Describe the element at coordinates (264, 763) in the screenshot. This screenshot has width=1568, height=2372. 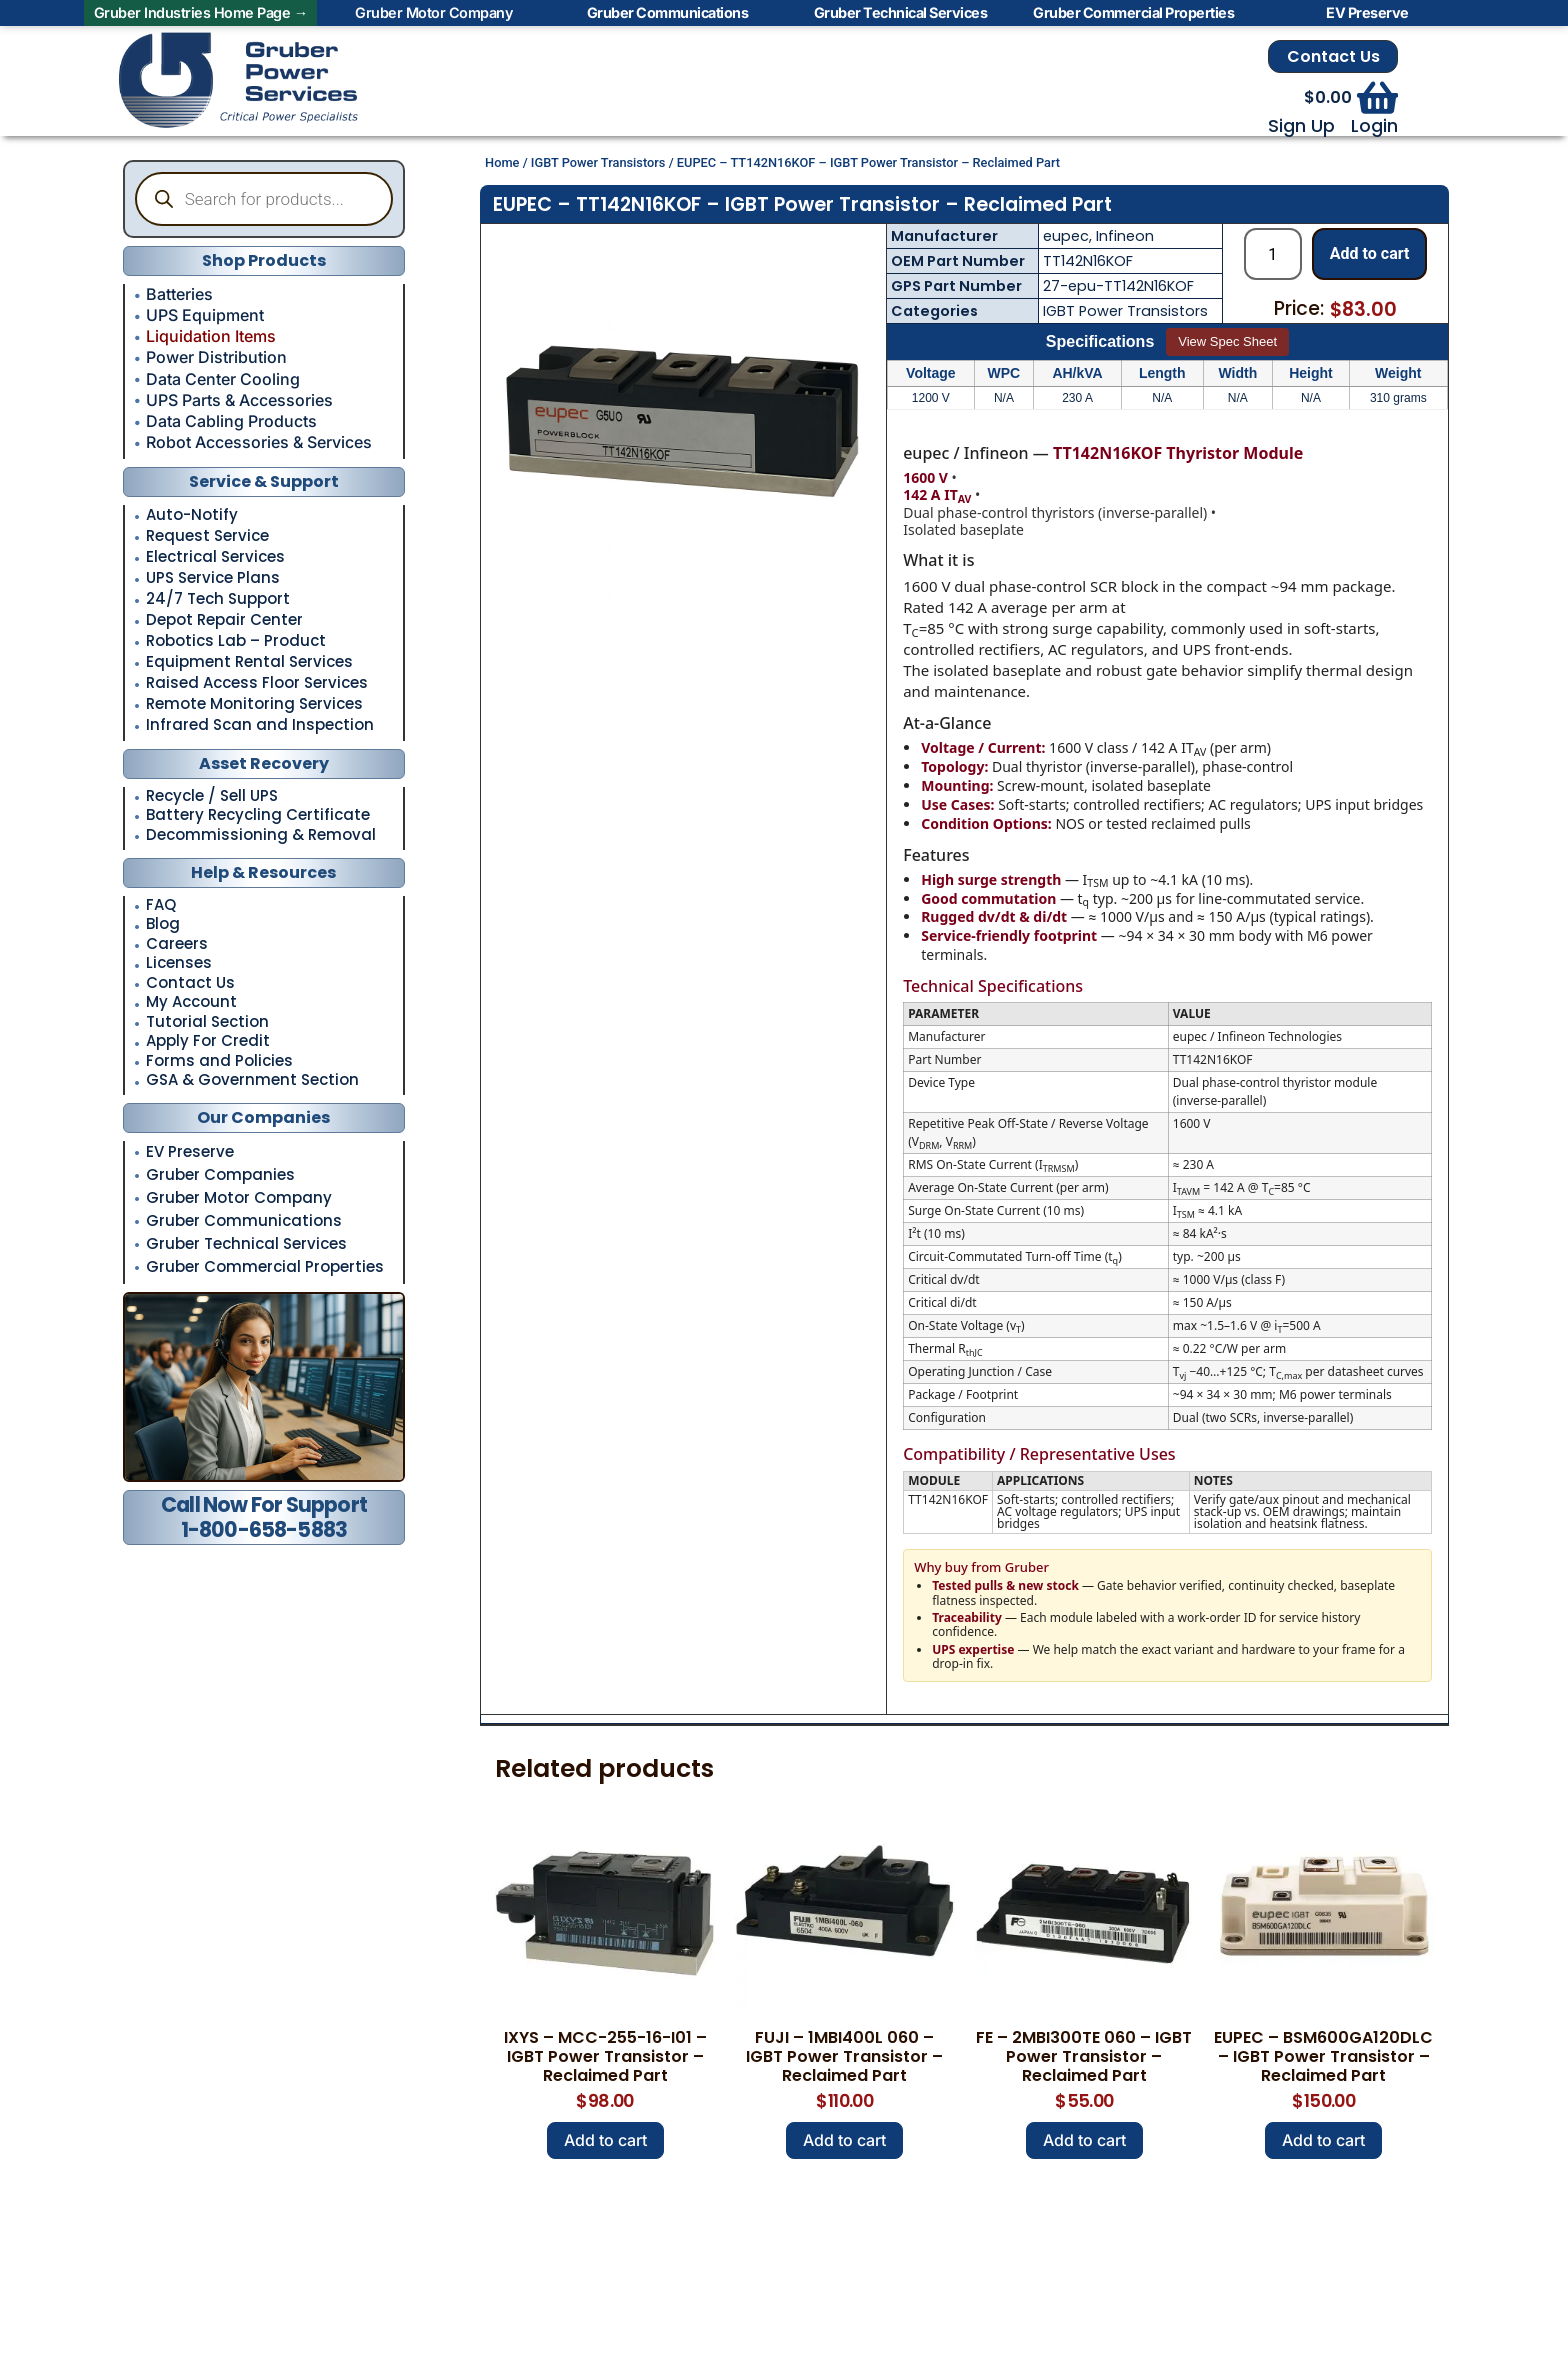
I see `Asset Recovery` at that location.